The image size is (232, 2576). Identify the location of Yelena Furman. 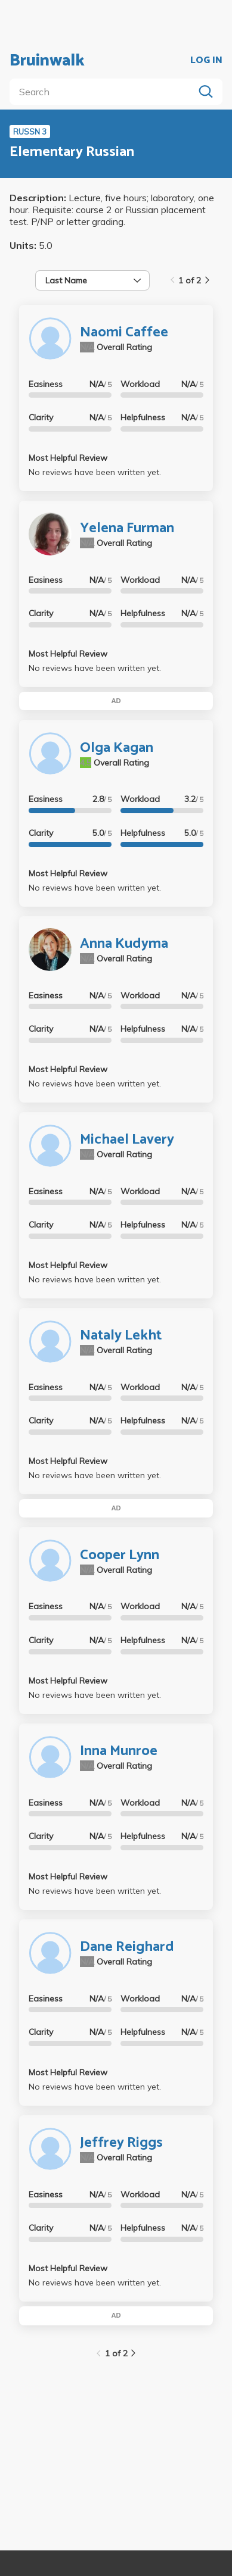
(127, 528).